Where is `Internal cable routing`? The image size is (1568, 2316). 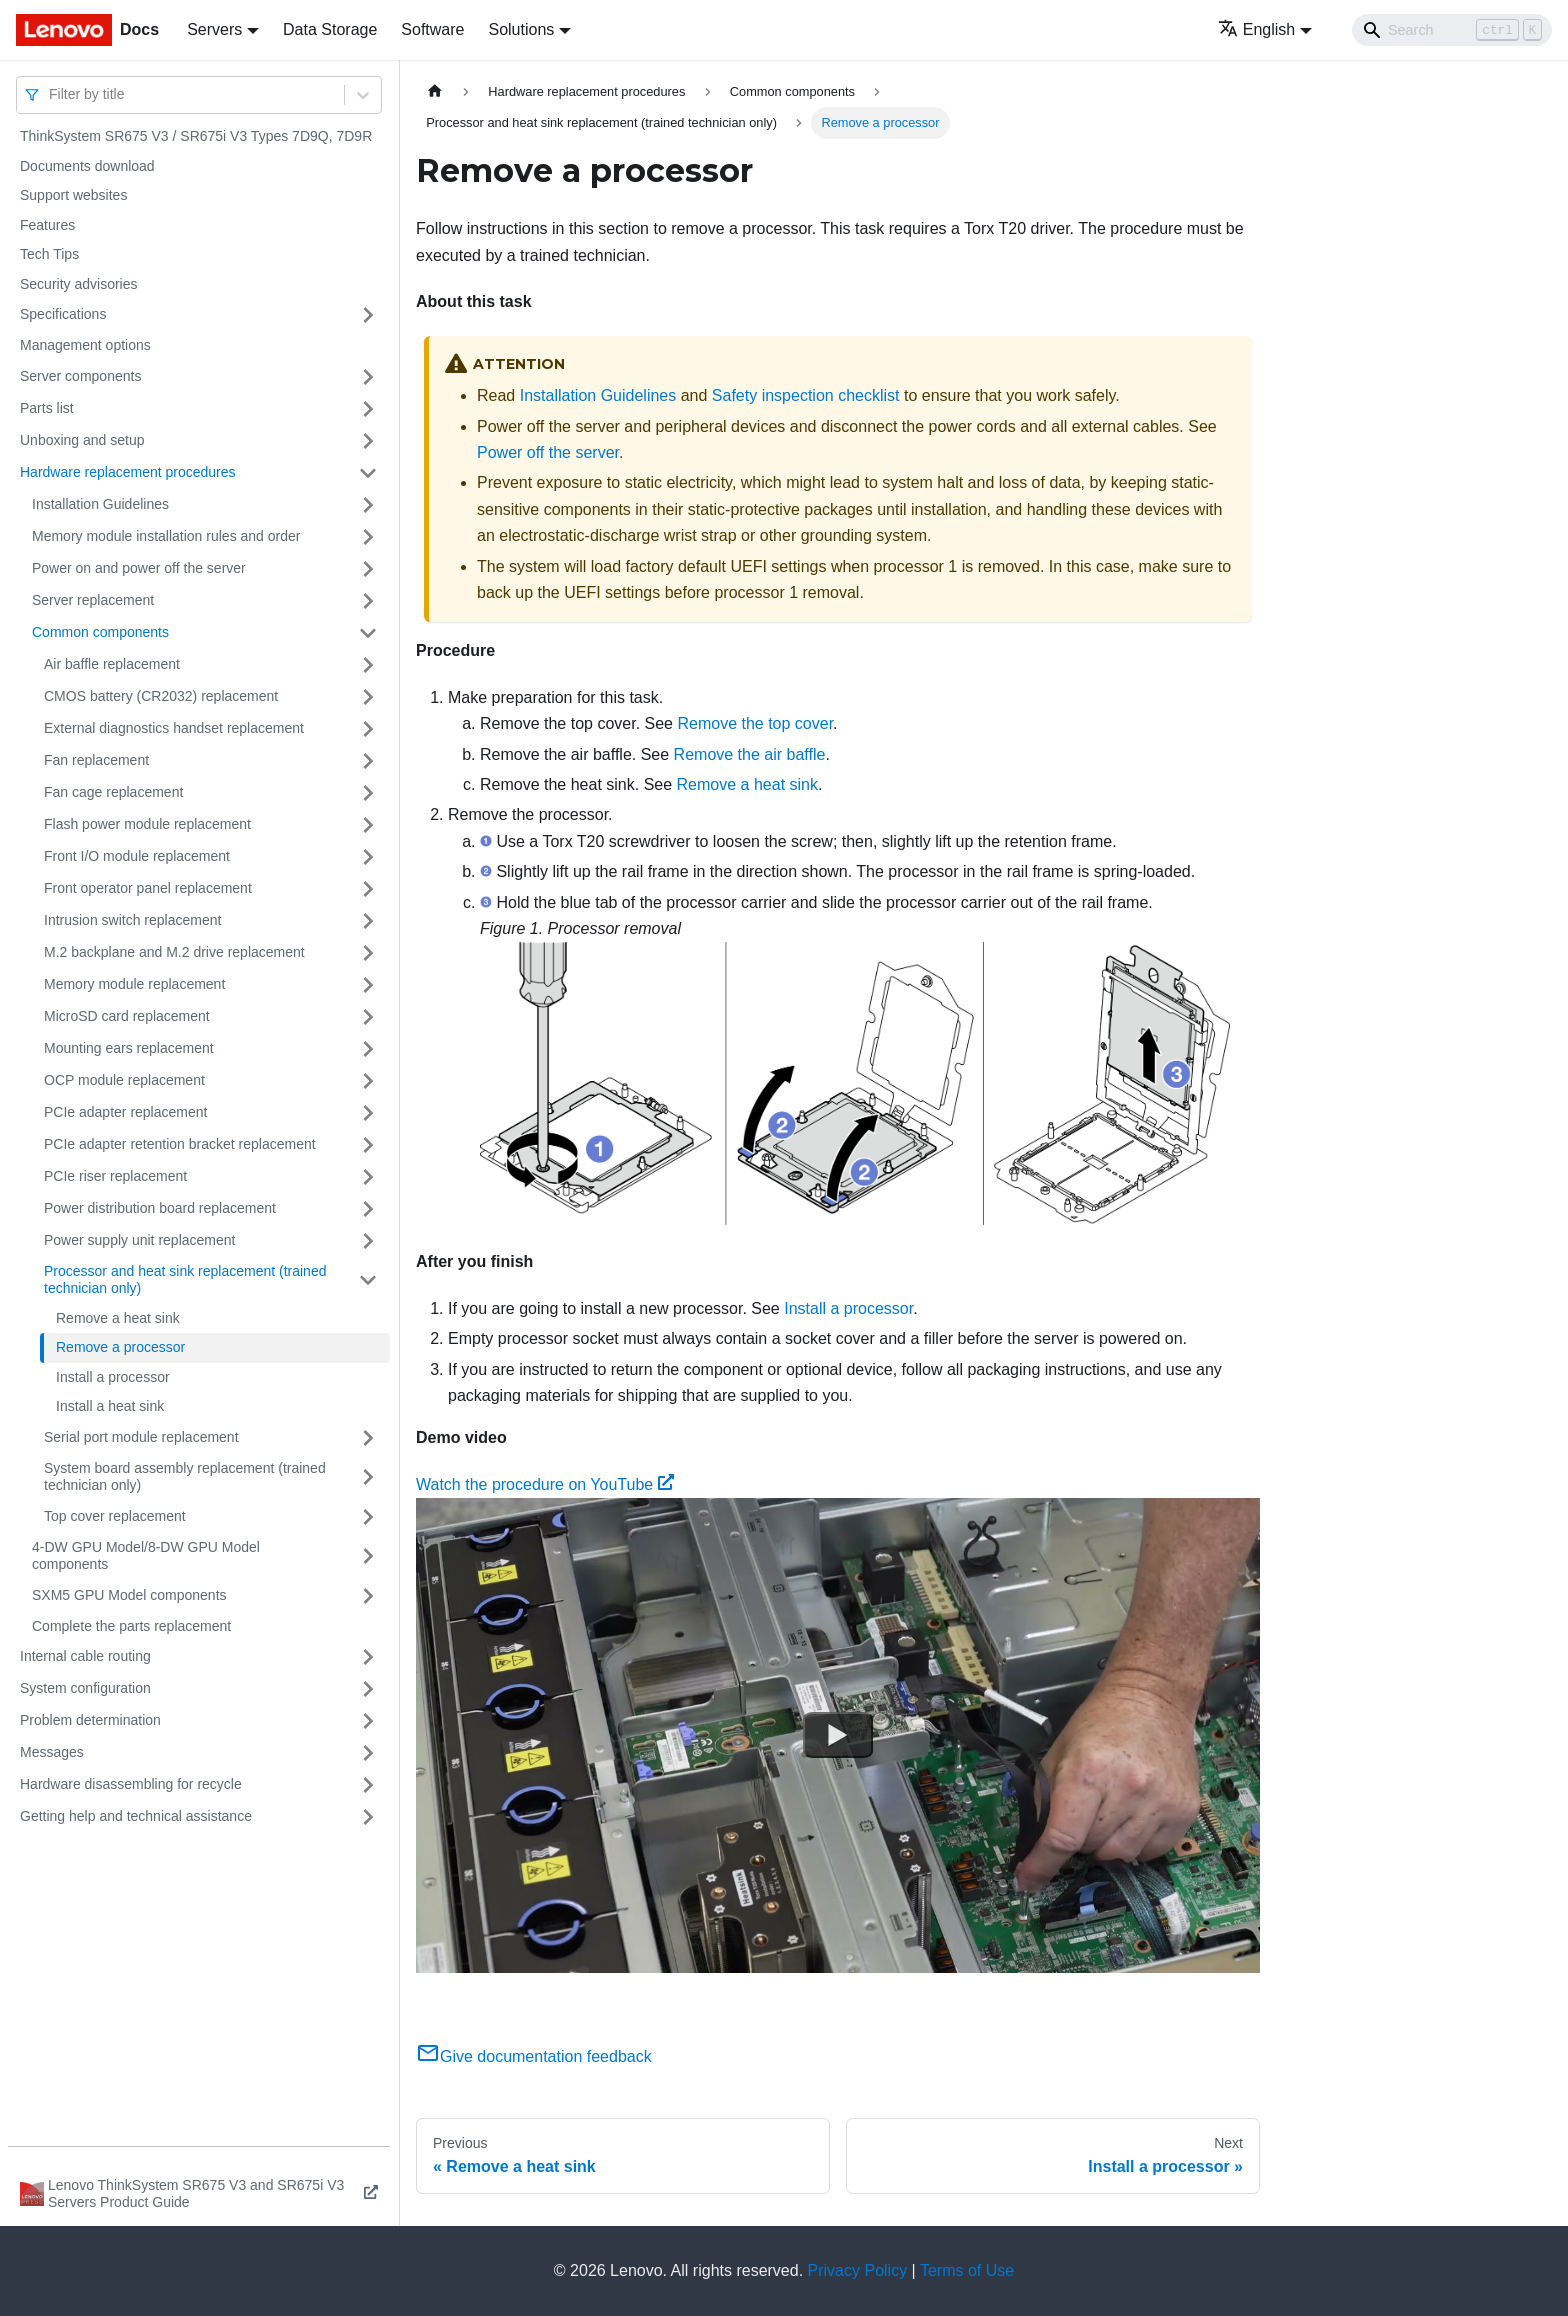
Internal cable routing is located at coordinates (85, 1656).